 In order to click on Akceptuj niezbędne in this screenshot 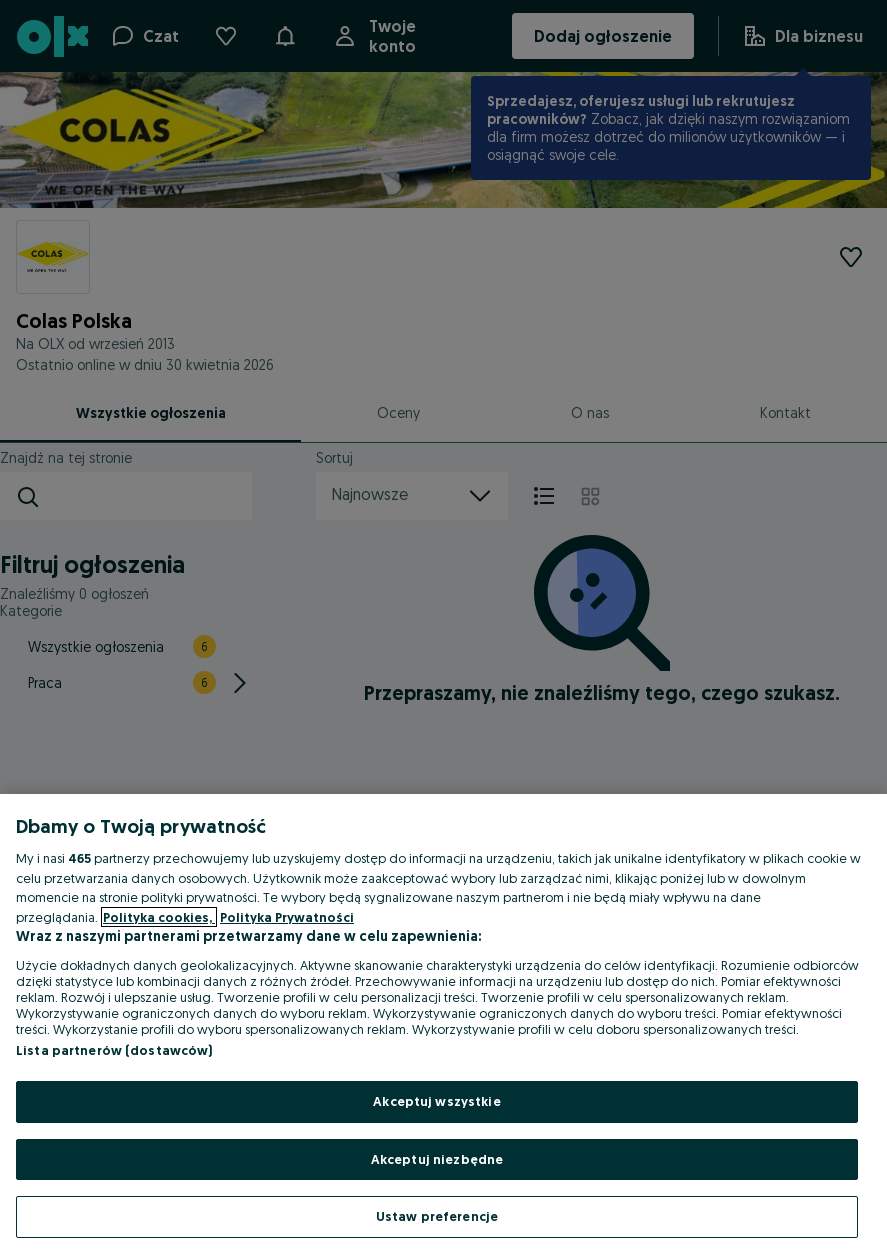, I will do `click(437, 1159)`.